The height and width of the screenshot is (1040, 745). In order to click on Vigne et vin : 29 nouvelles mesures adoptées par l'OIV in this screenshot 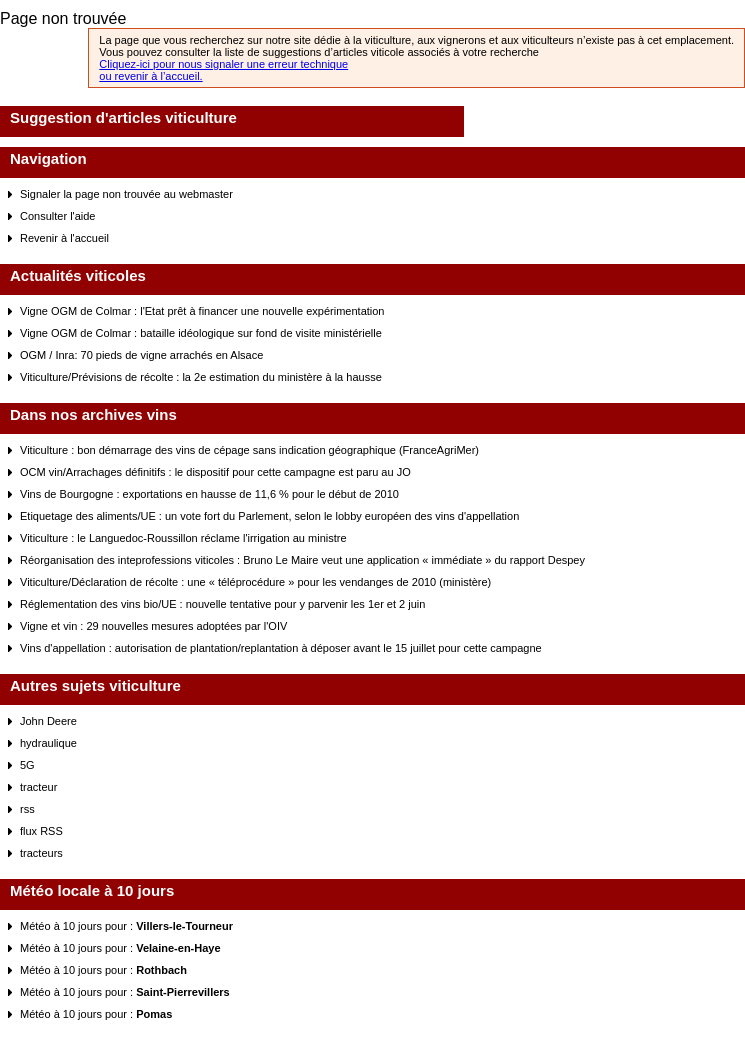, I will do `click(153, 626)`.